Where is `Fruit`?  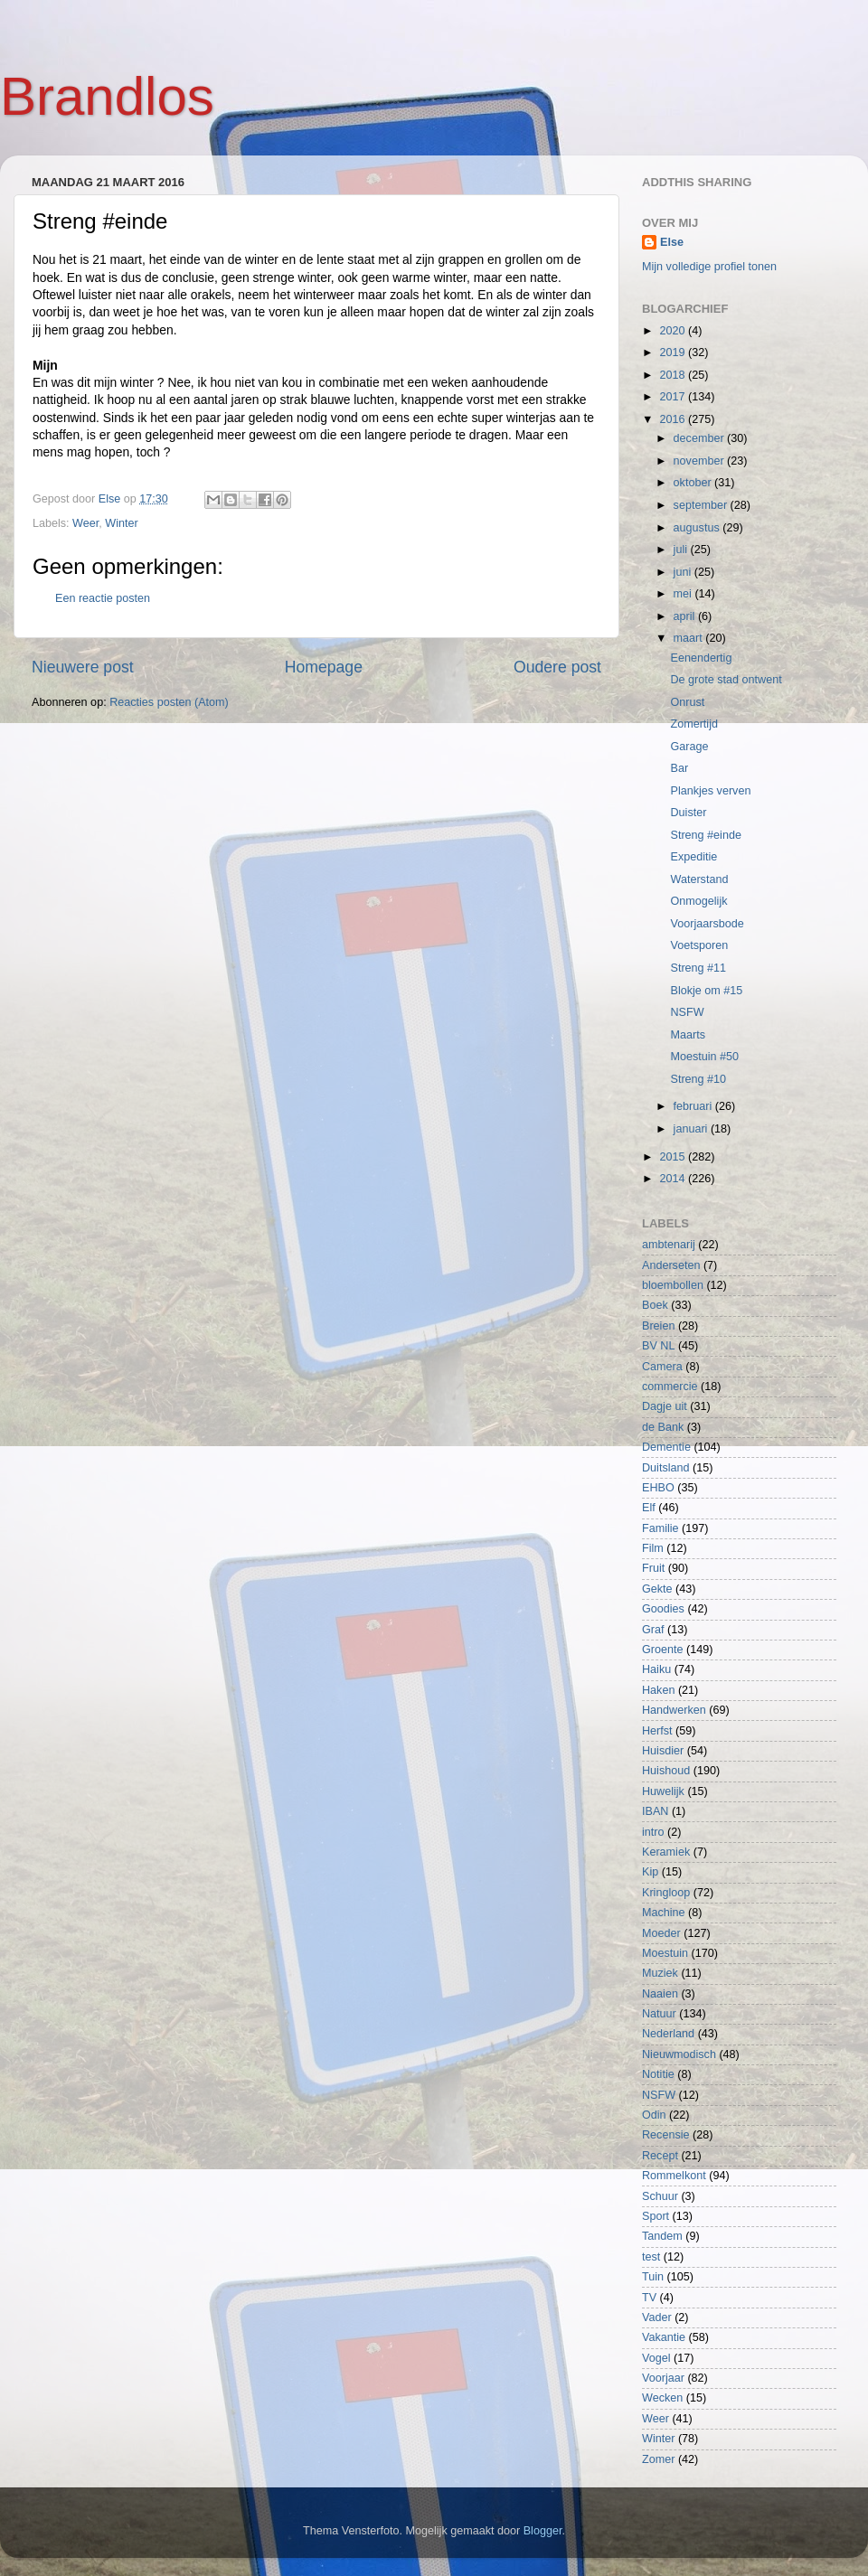
Fruit is located at coordinates (653, 1568).